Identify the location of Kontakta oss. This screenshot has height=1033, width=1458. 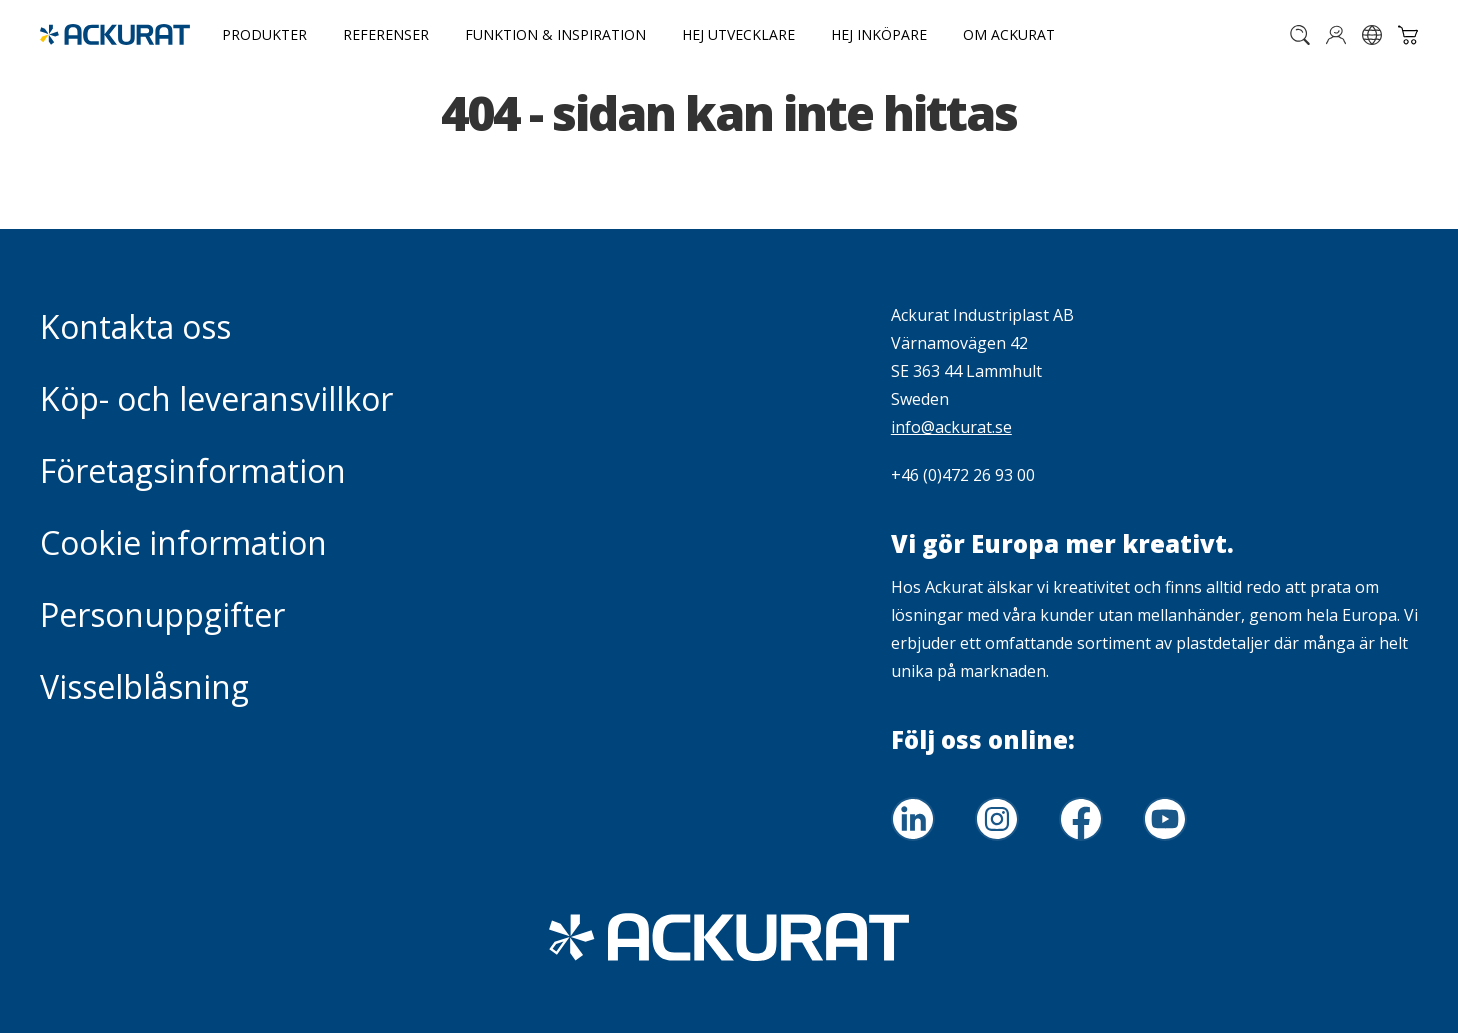
(135, 326).